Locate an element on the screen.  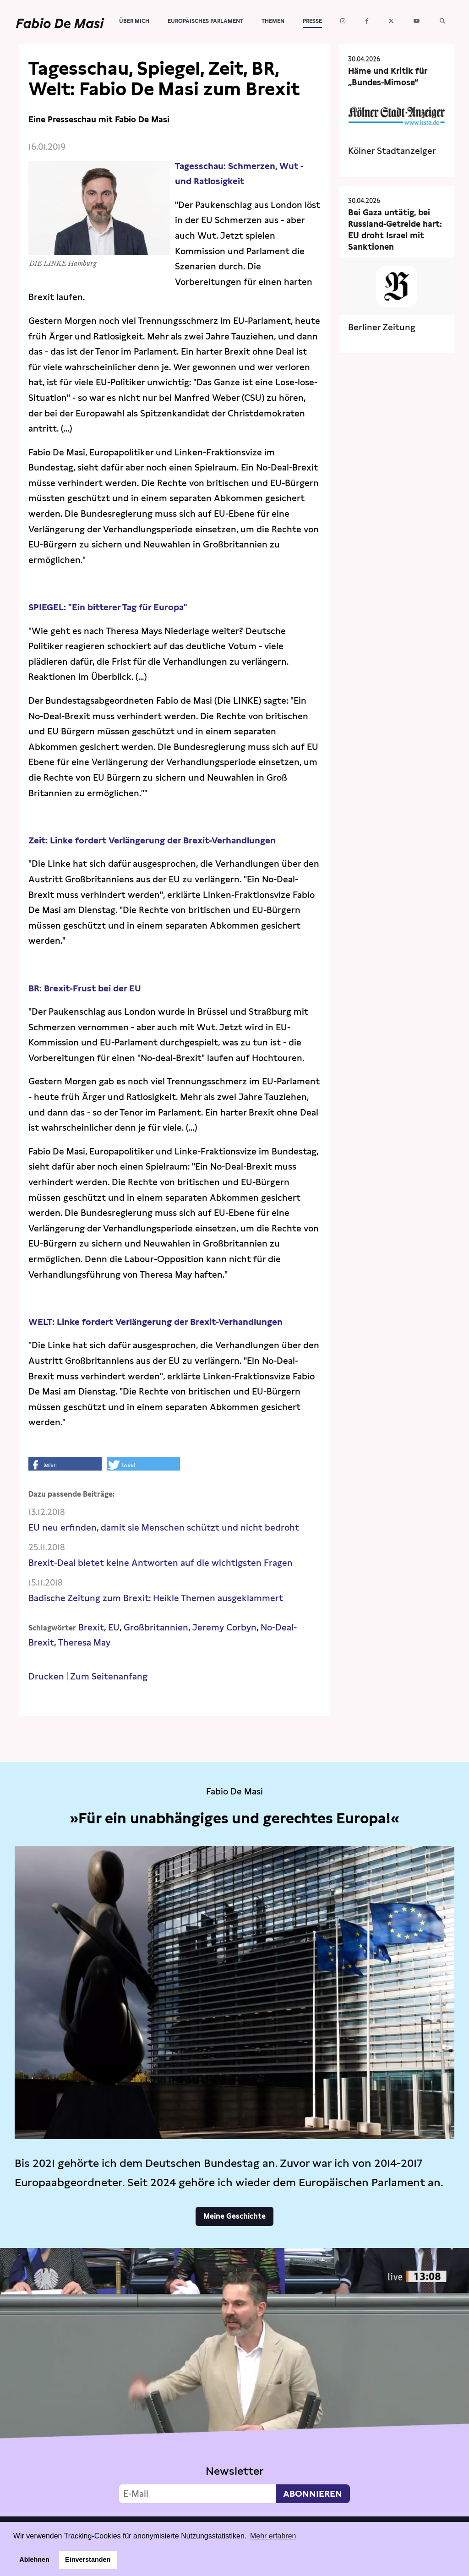
Drucken is located at coordinates (46, 1676).